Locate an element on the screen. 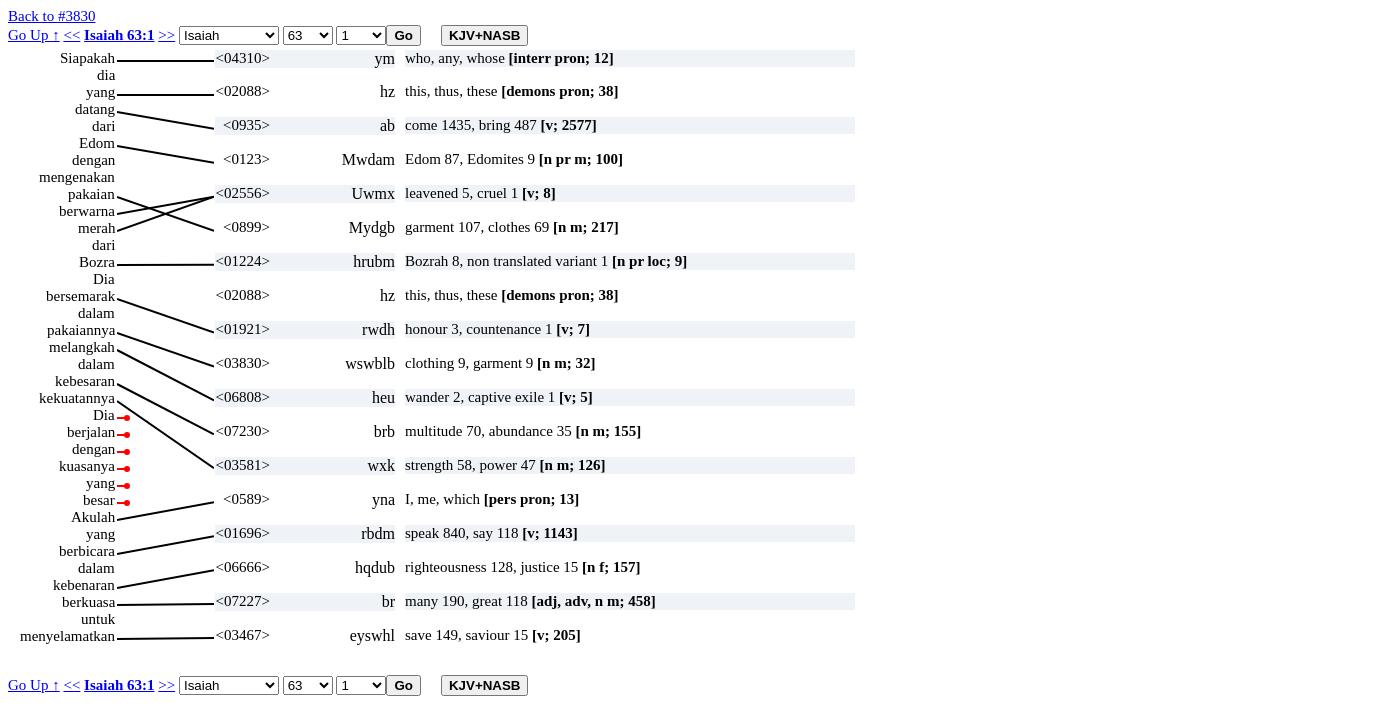  yang is located at coordinates (100, 92).